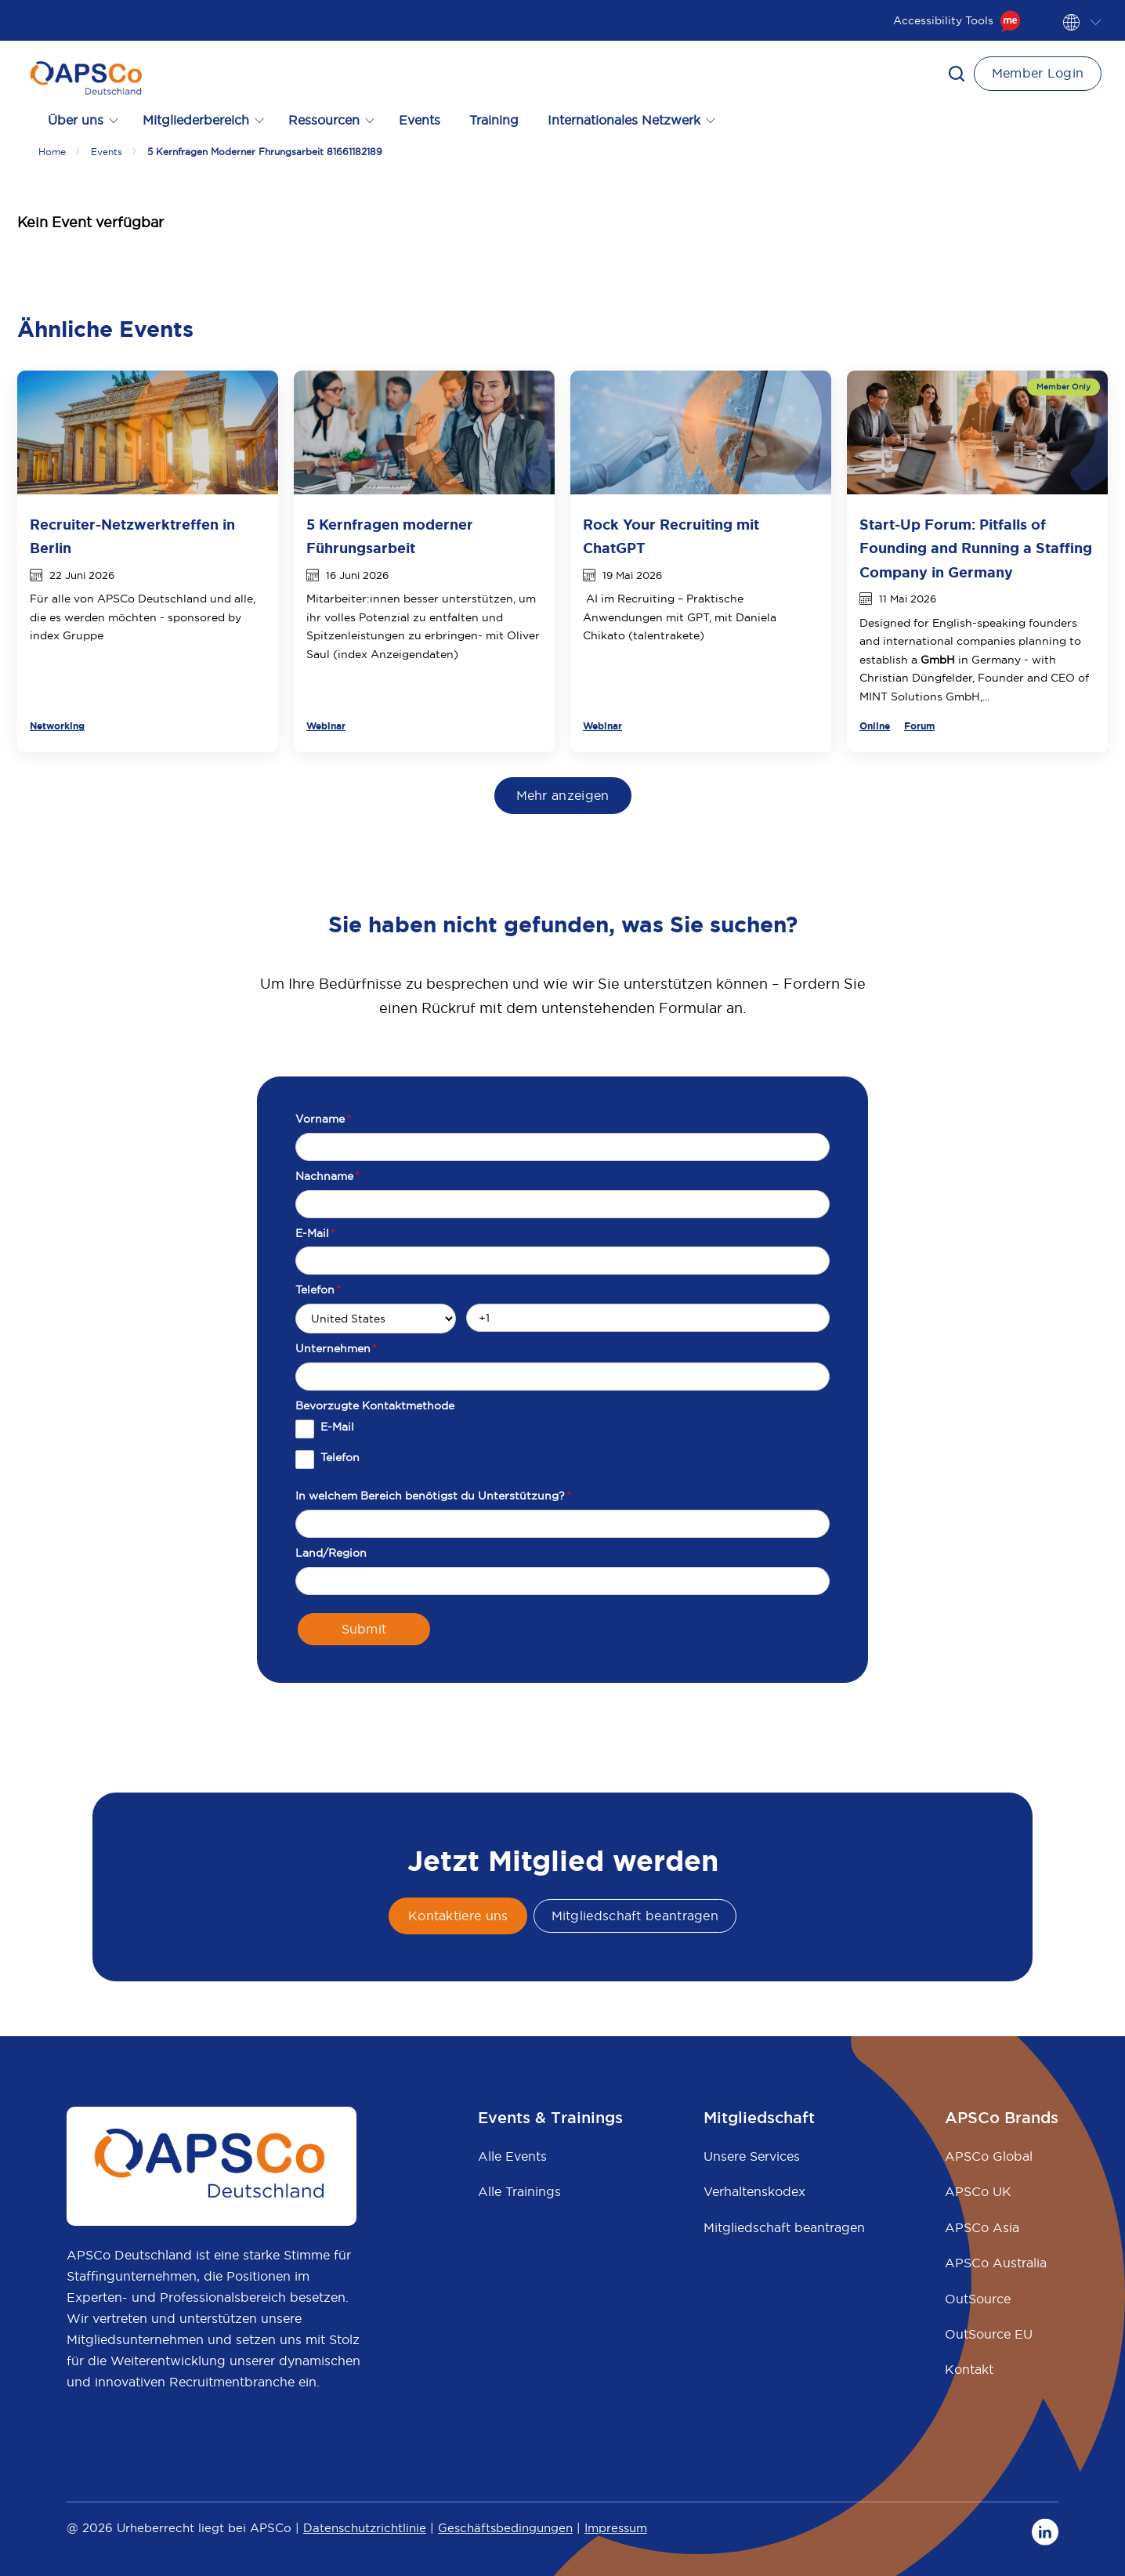 The image size is (1125, 2576). I want to click on Mehr anzeigen, so click(563, 795).